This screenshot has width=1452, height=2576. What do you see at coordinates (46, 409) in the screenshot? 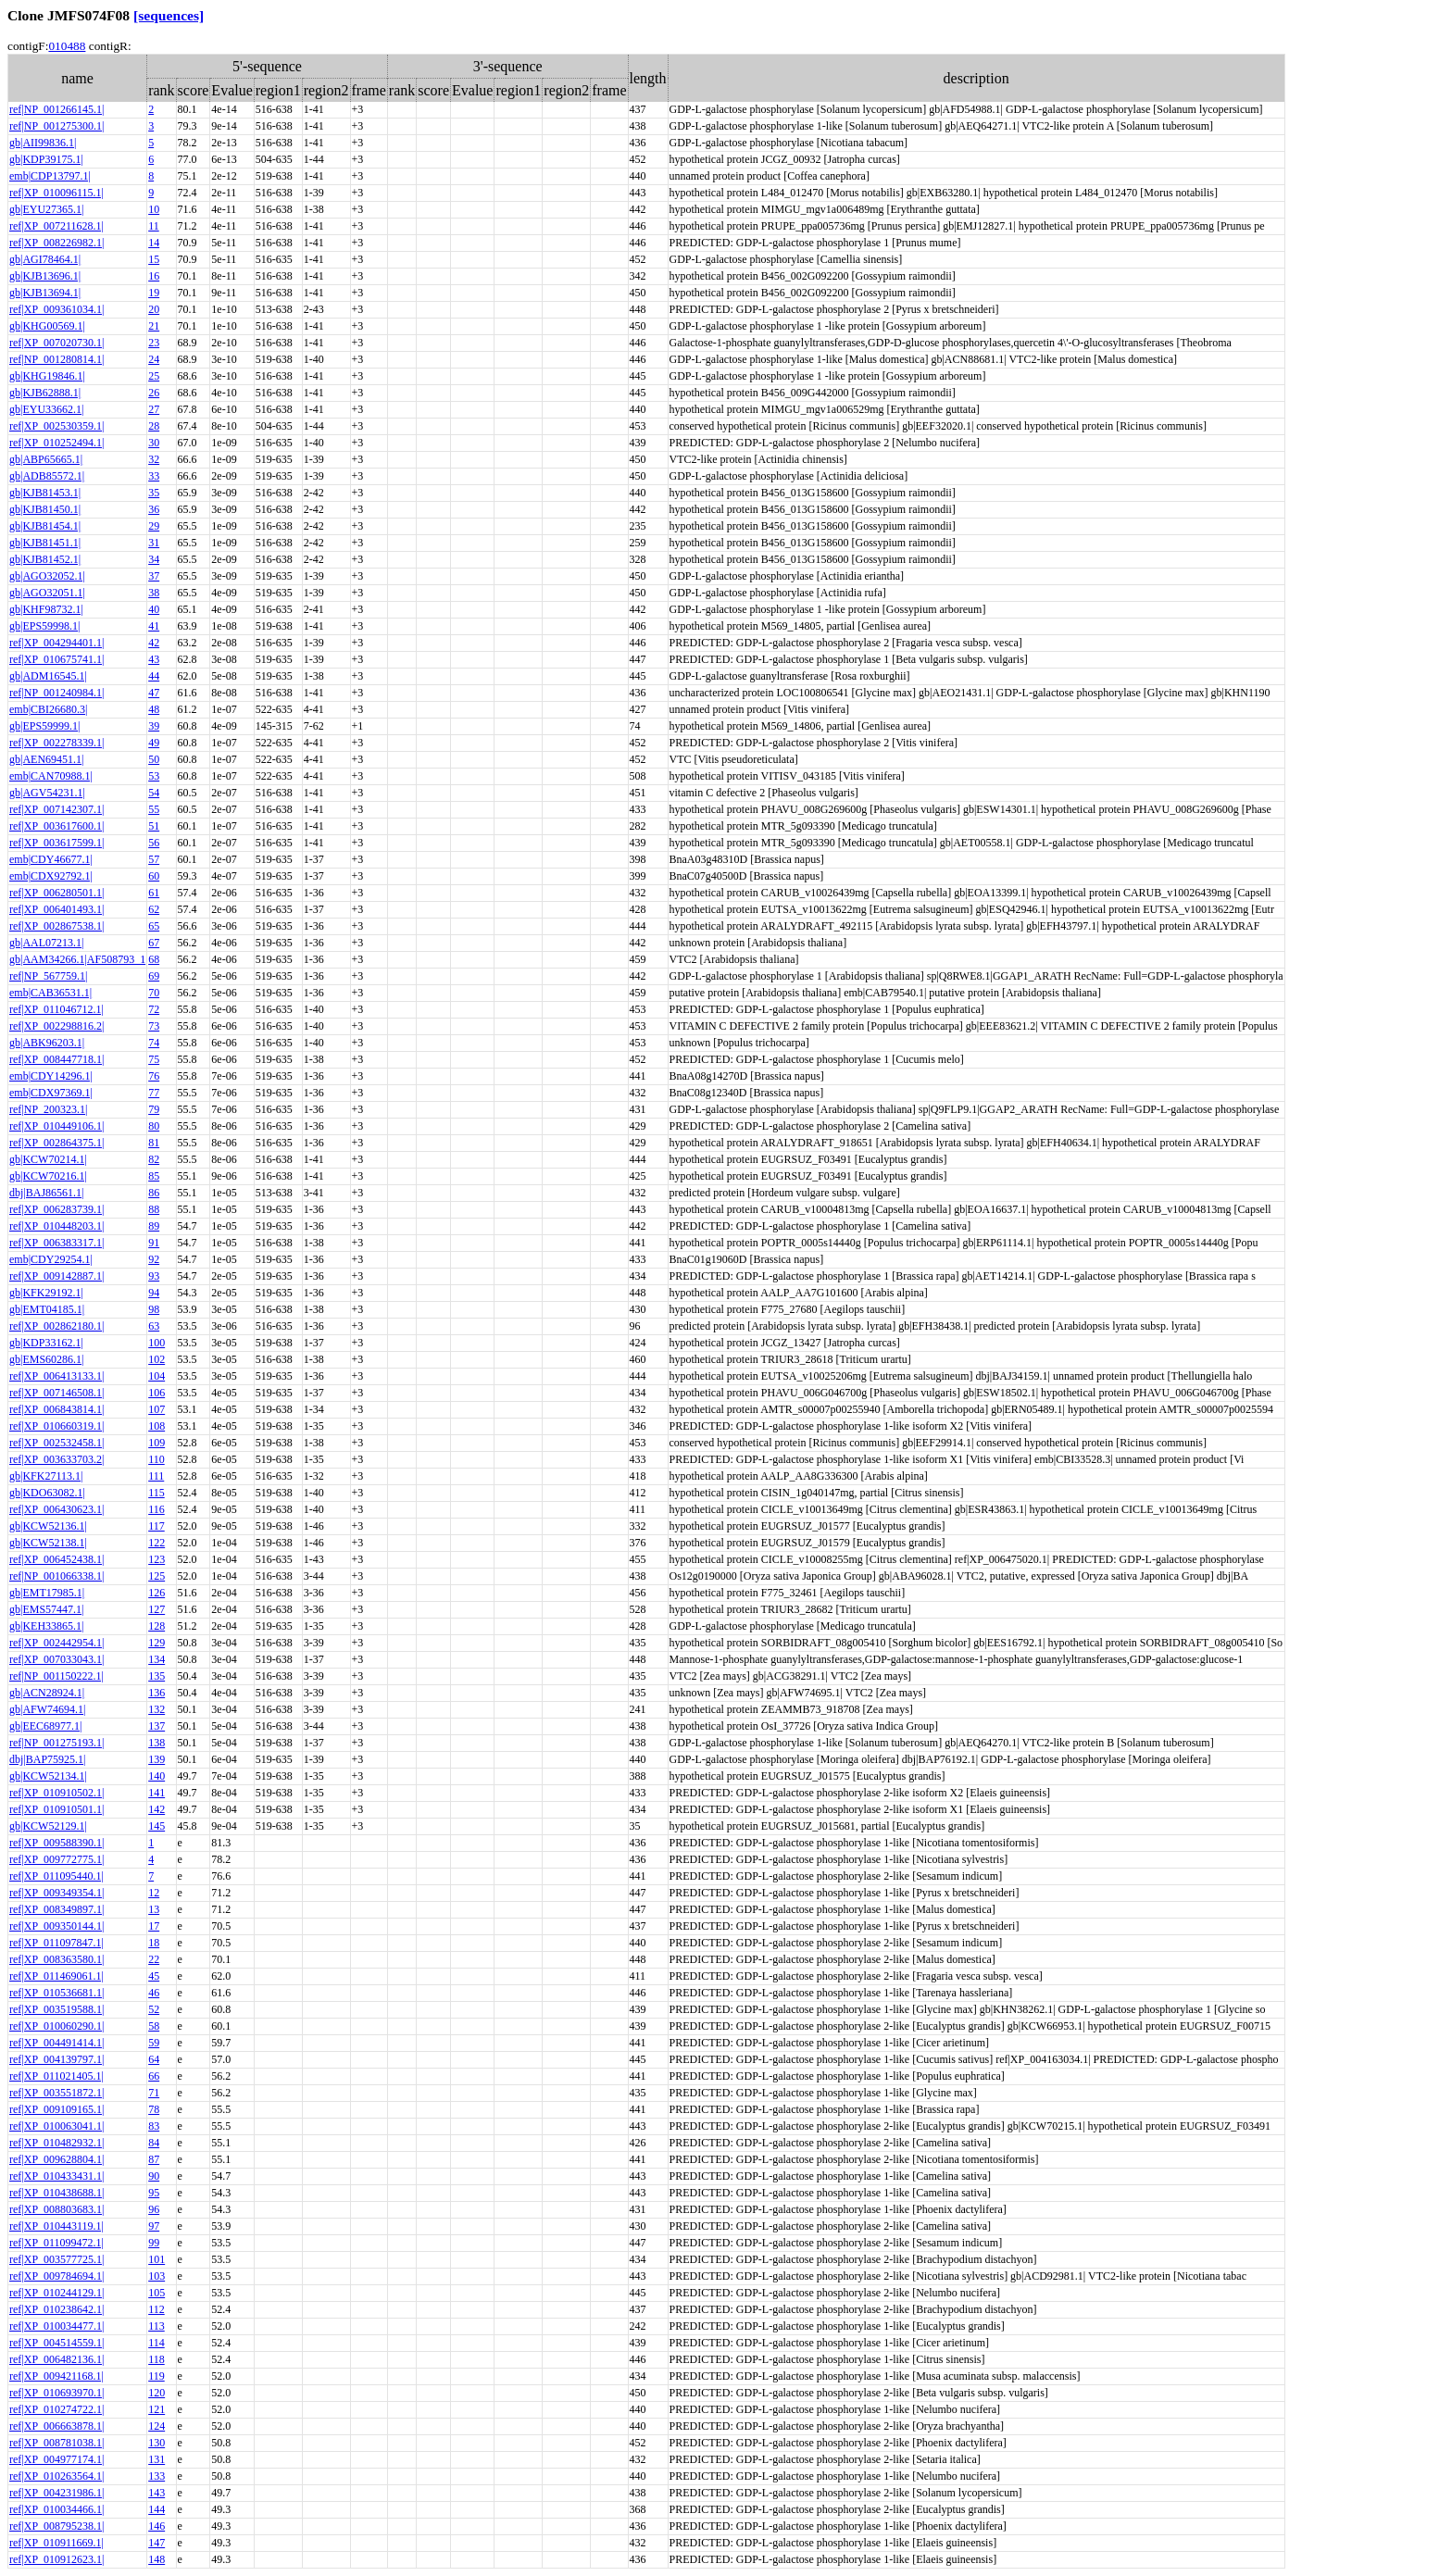
I see `gb|EYU33662.1|` at bounding box center [46, 409].